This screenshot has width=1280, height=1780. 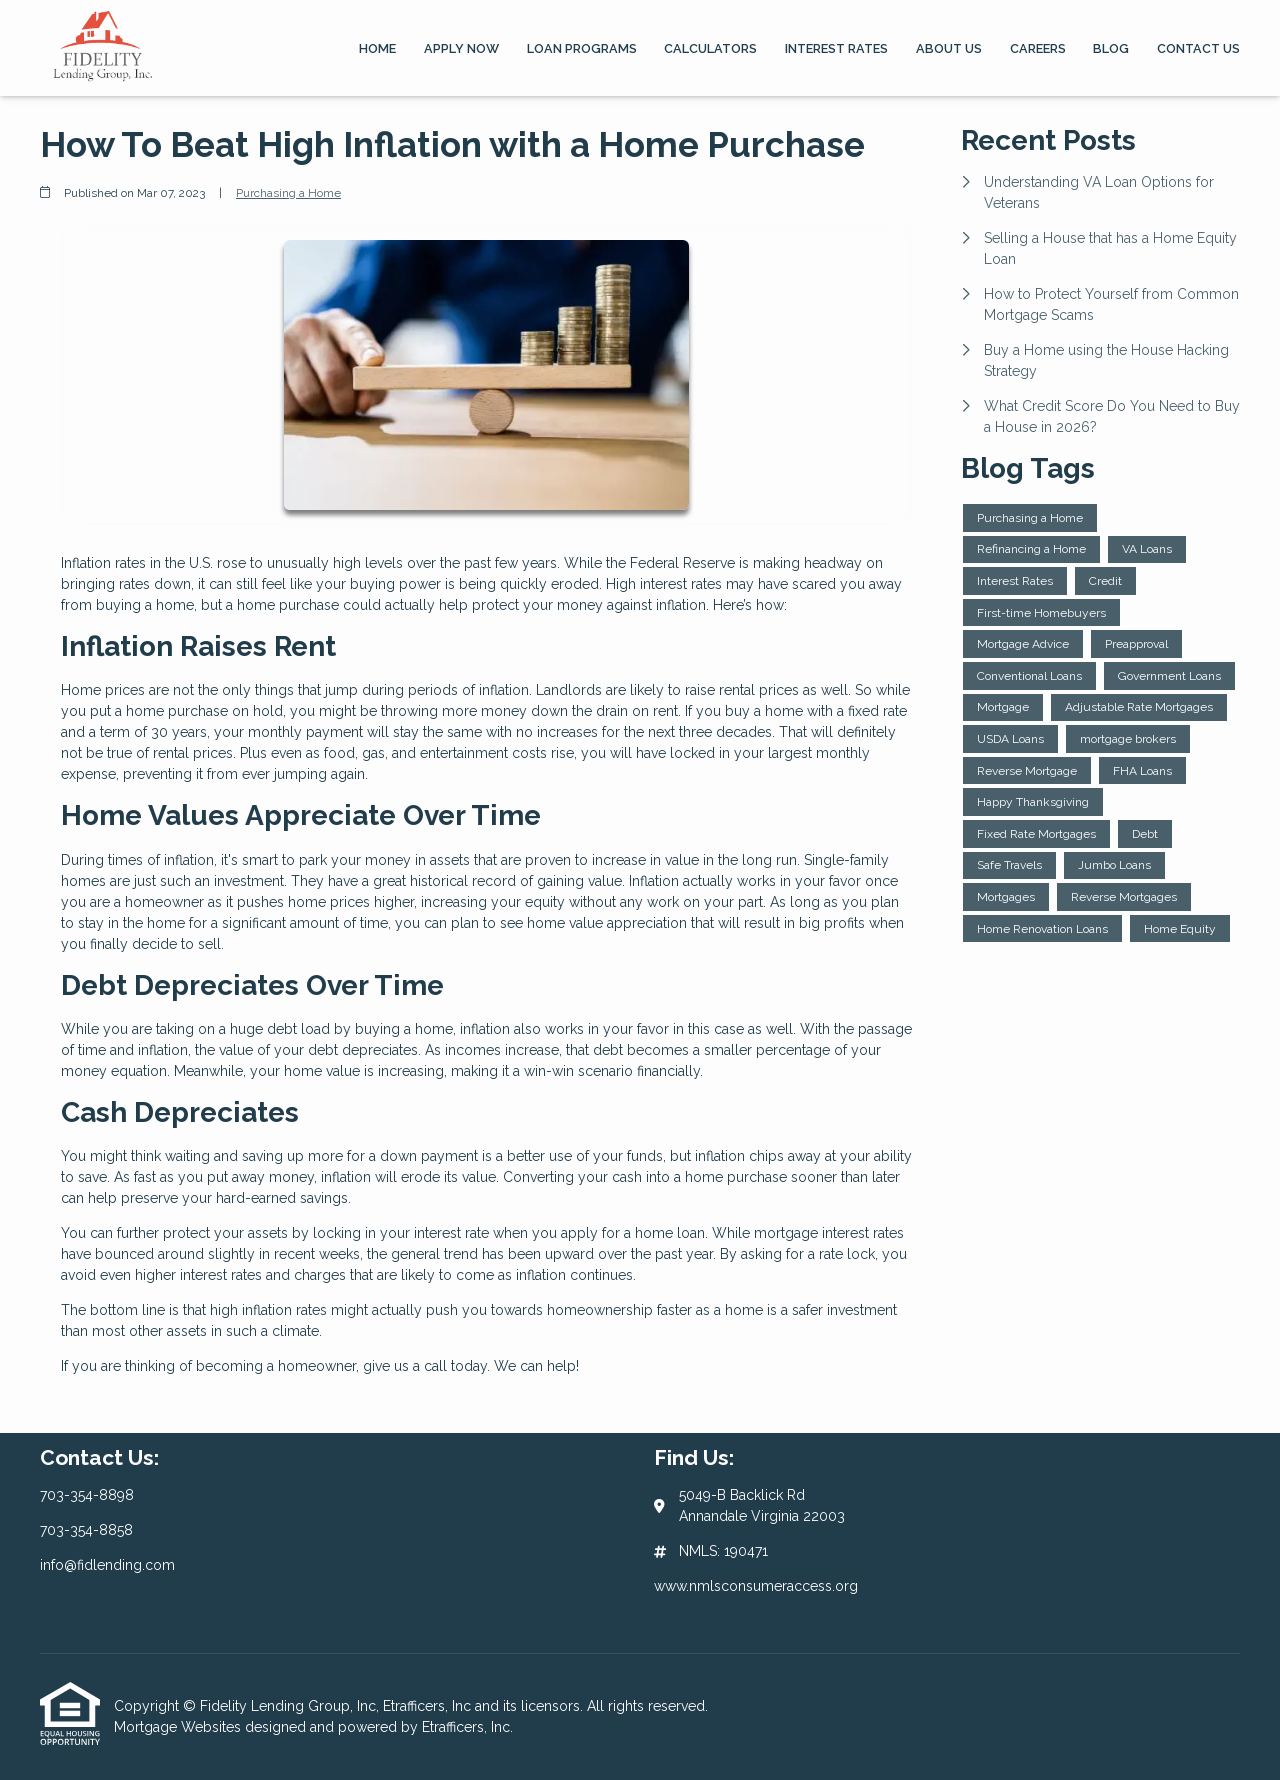 What do you see at coordinates (710, 48) in the screenshot?
I see `Calculators` at bounding box center [710, 48].